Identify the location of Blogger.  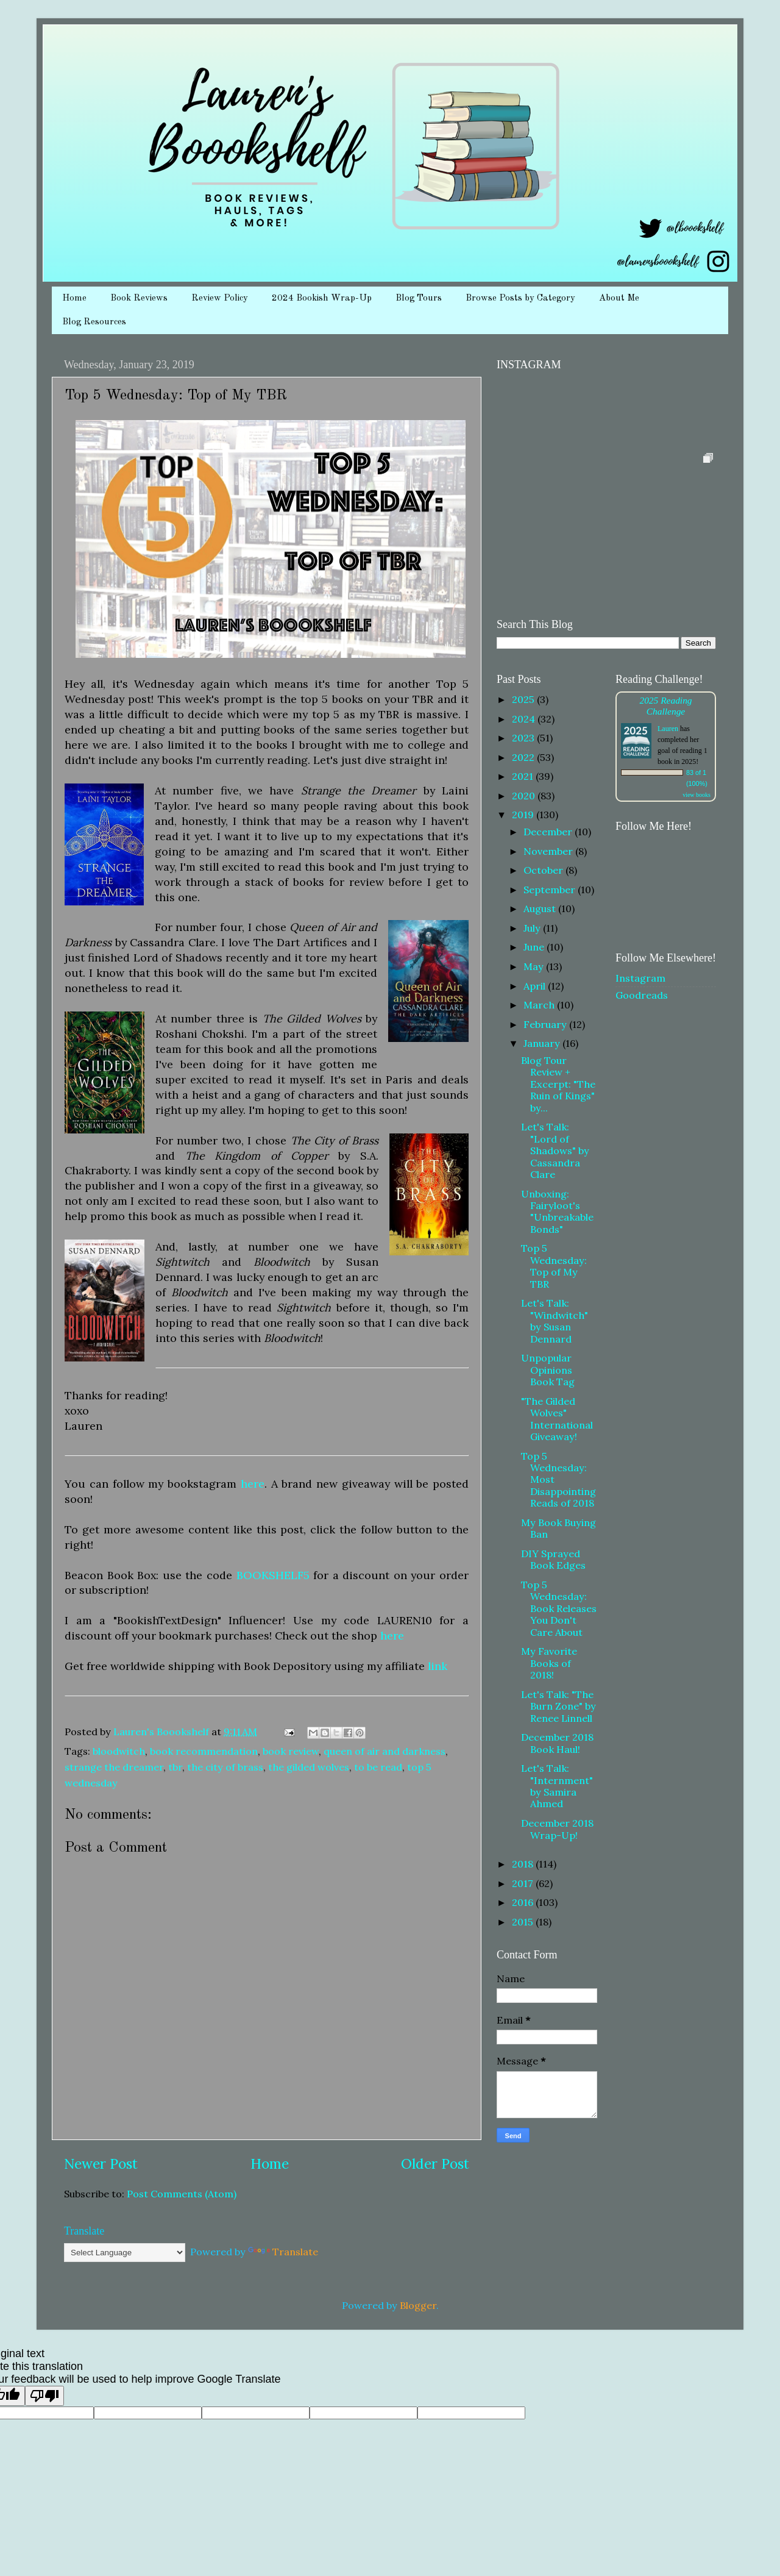
(418, 2305).